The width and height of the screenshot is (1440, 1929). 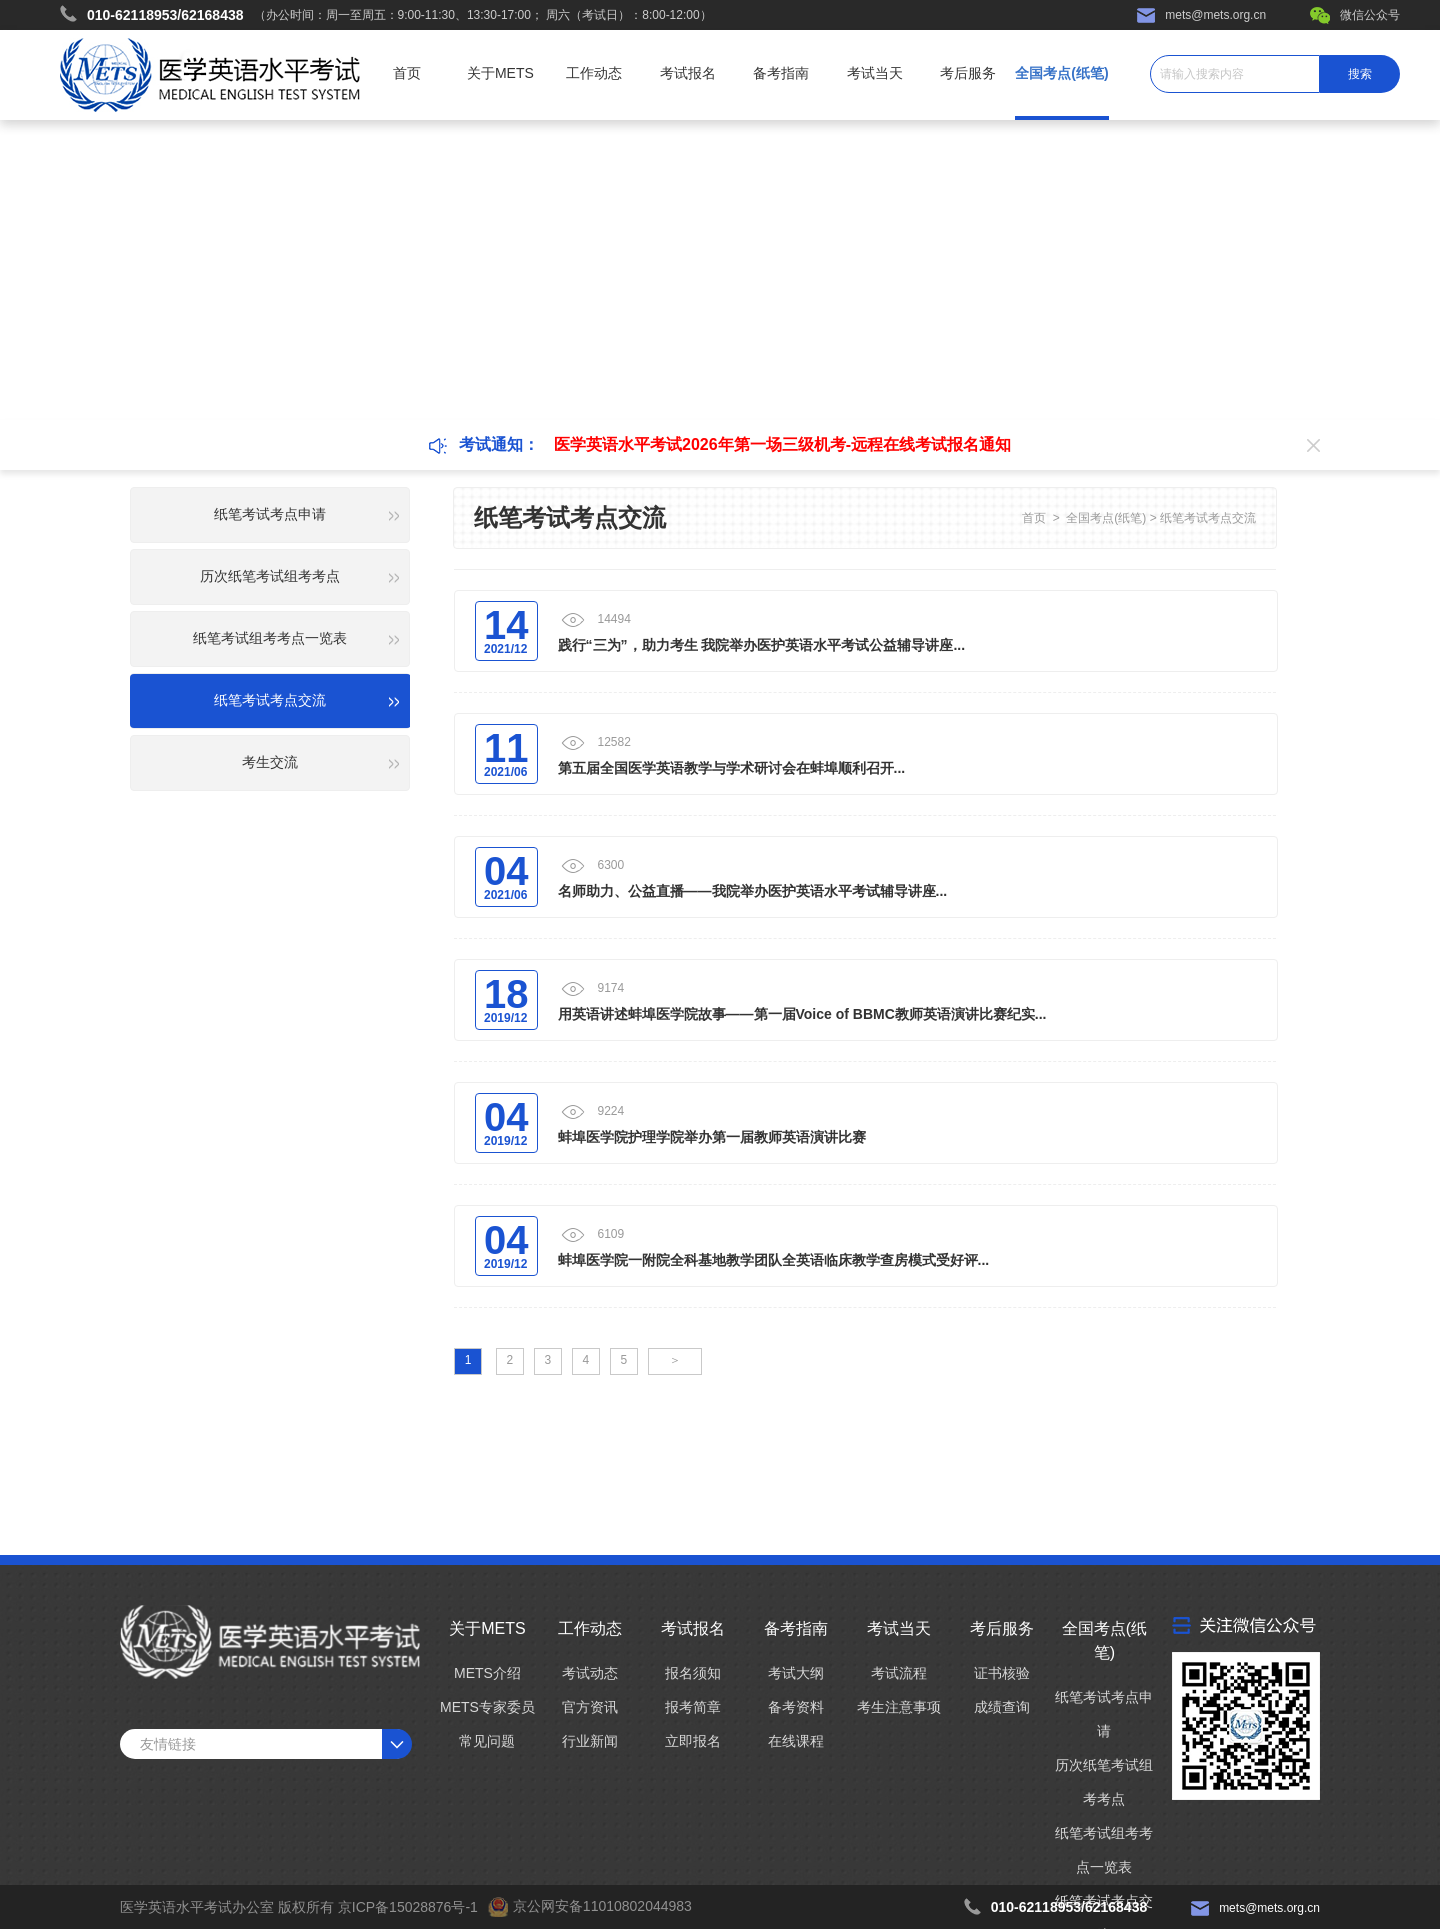 I want to click on 关于METS, so click(x=500, y=73).